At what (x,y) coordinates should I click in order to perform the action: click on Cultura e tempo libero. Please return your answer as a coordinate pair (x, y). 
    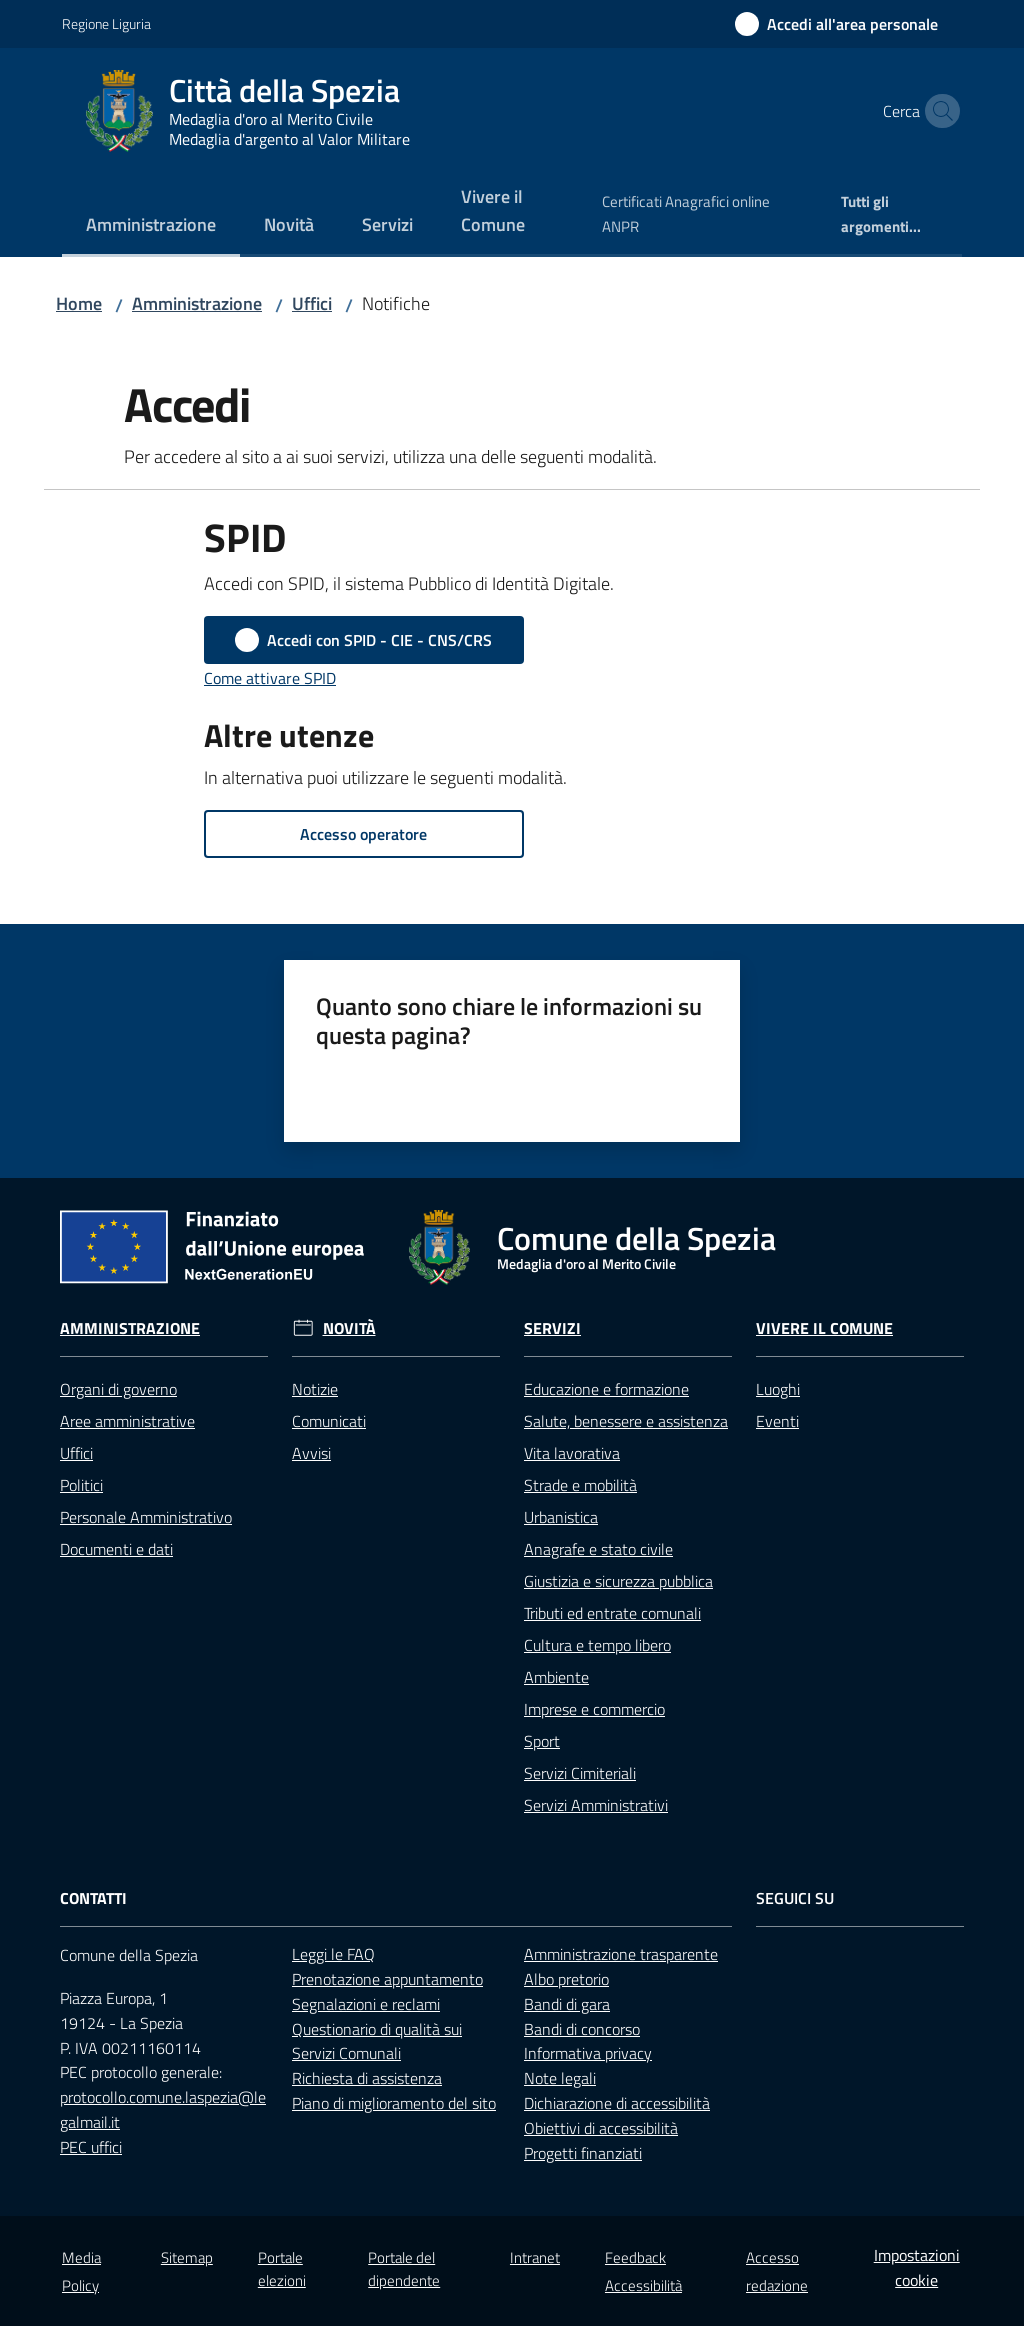
    Looking at the image, I should click on (597, 1645).